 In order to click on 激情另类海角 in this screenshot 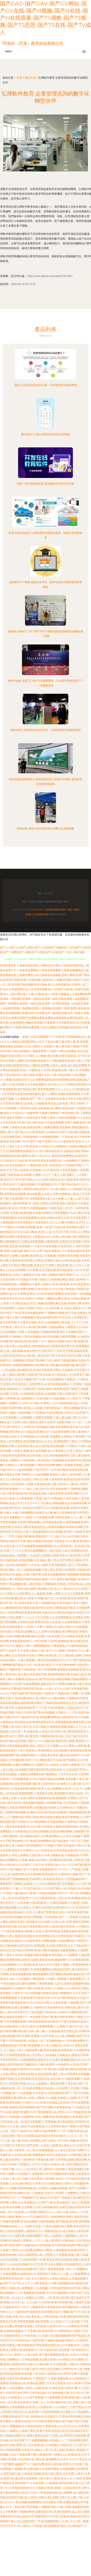, I will do `click(81, 1921)`.